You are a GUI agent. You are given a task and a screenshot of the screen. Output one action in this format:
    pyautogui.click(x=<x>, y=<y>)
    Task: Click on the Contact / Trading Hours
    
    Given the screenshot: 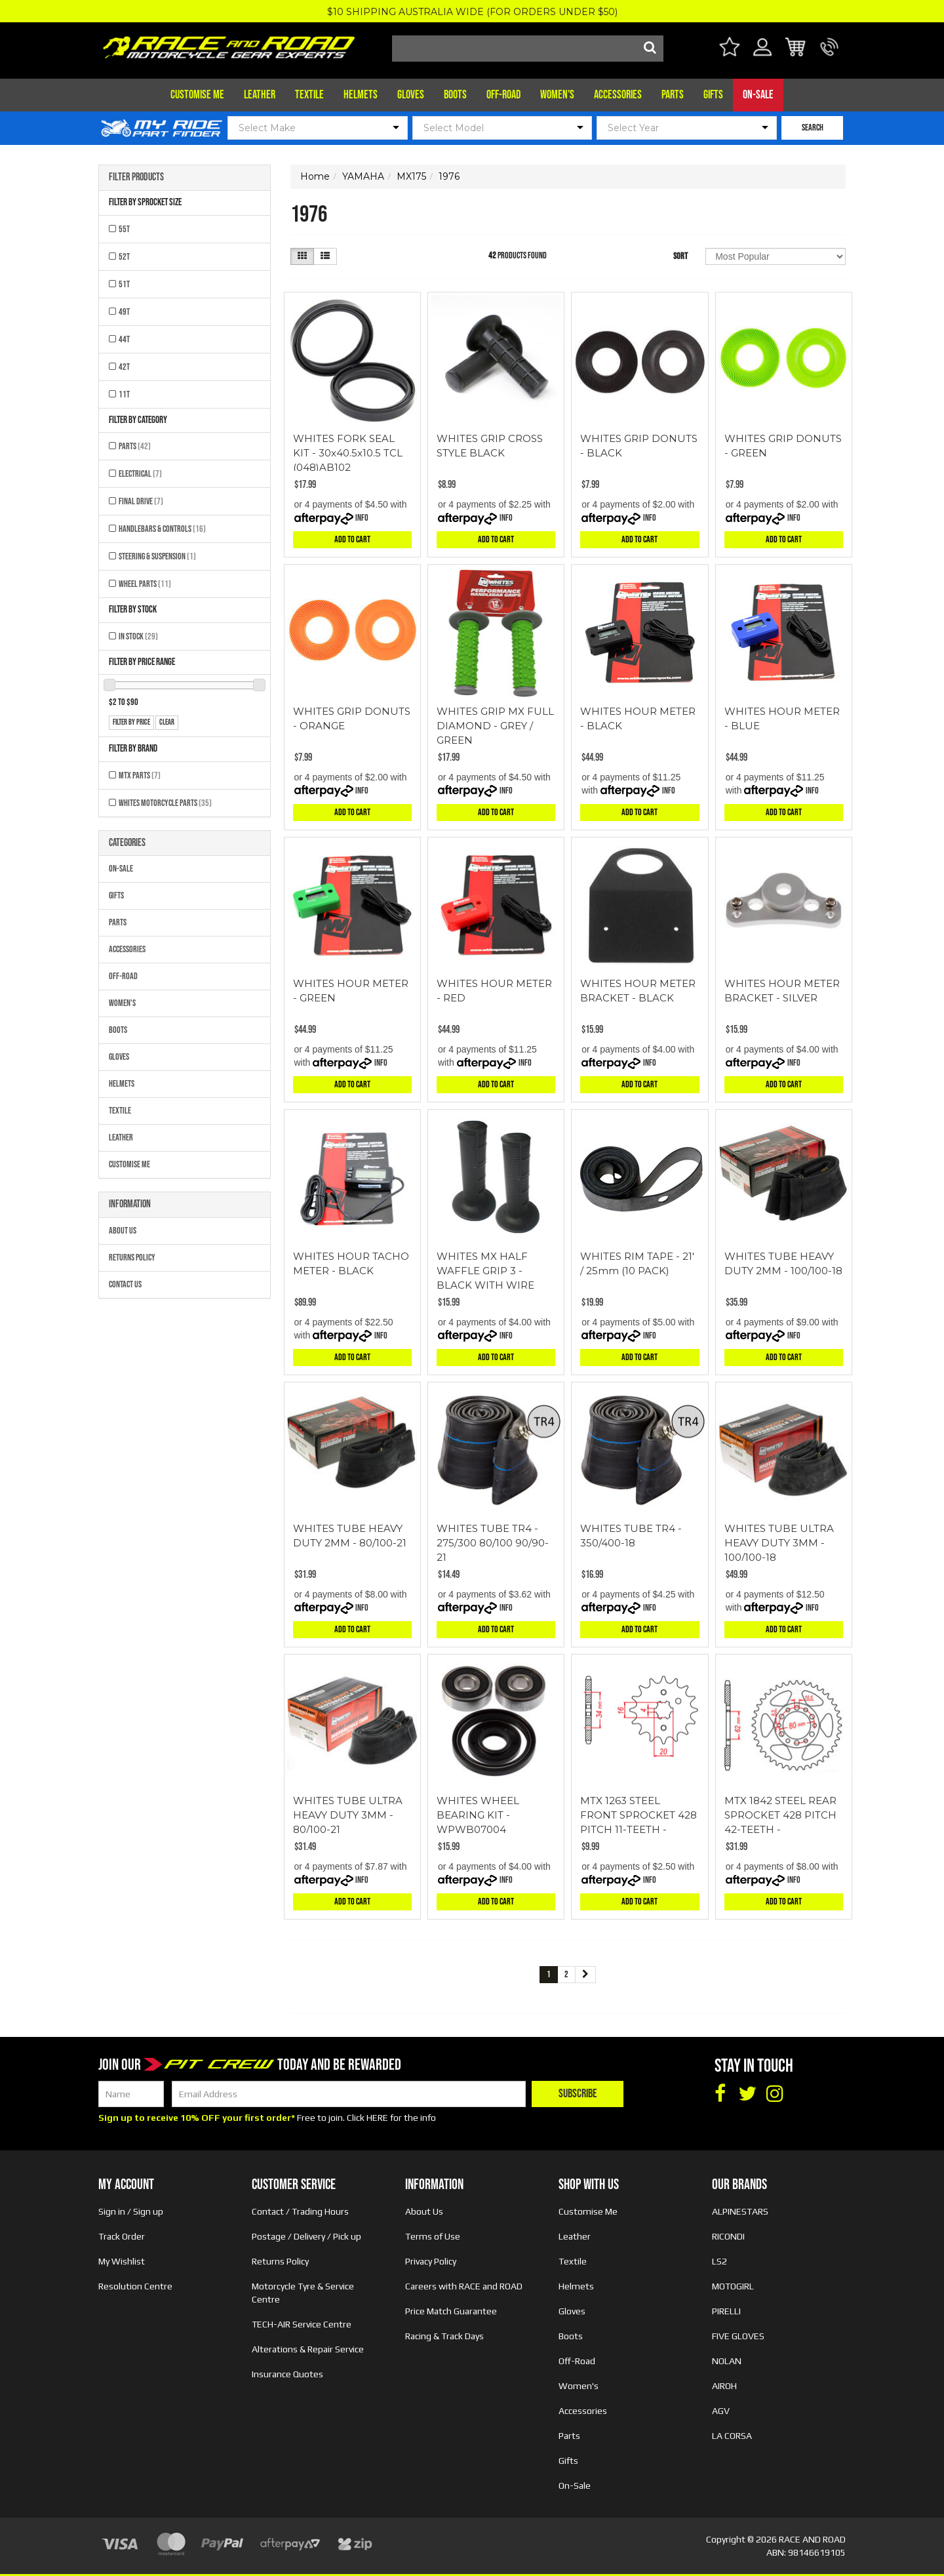 What is the action you would take?
    pyautogui.click(x=300, y=2211)
    